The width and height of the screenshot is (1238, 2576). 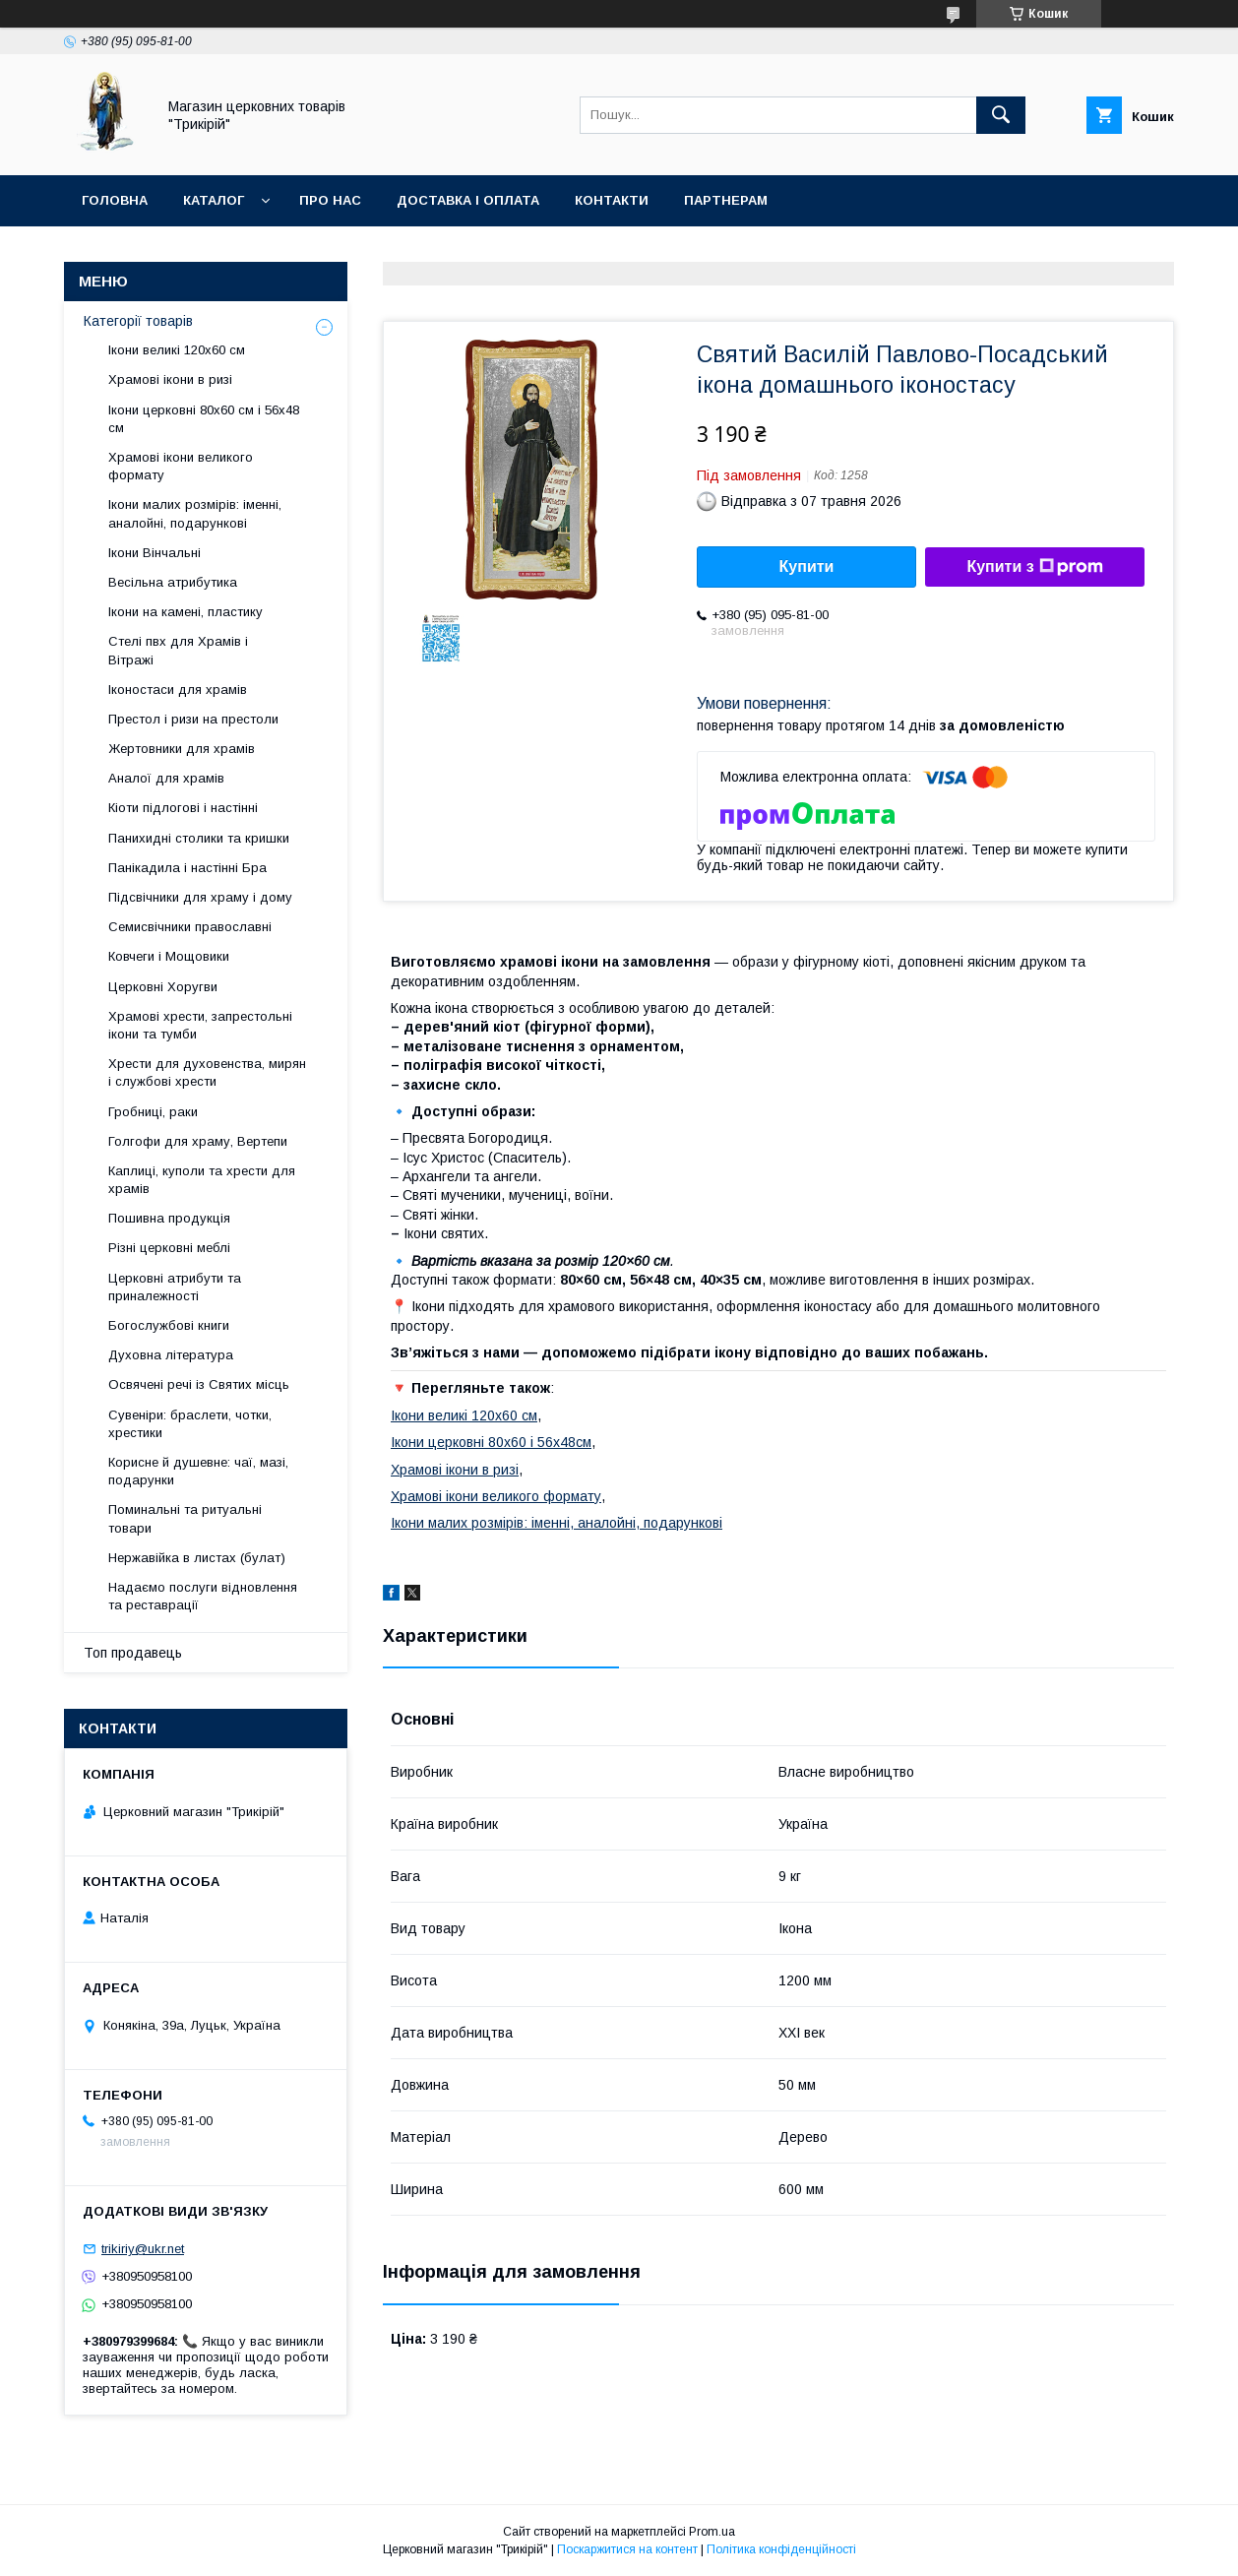 What do you see at coordinates (496, 1496) in the screenshot?
I see `Храмові ікони великого формату` at bounding box center [496, 1496].